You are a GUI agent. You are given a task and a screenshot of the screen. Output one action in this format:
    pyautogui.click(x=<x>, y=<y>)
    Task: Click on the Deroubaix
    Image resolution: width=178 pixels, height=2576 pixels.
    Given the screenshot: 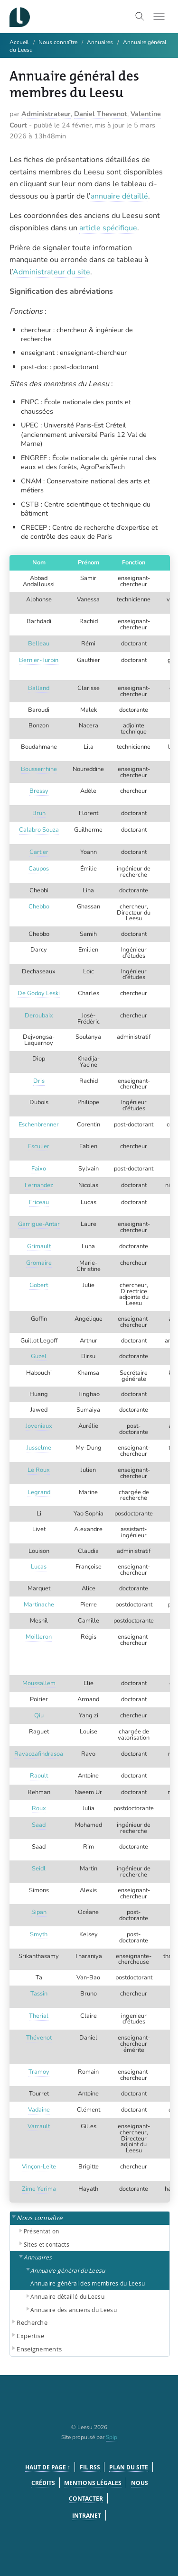 What is the action you would take?
    pyautogui.click(x=39, y=1015)
    